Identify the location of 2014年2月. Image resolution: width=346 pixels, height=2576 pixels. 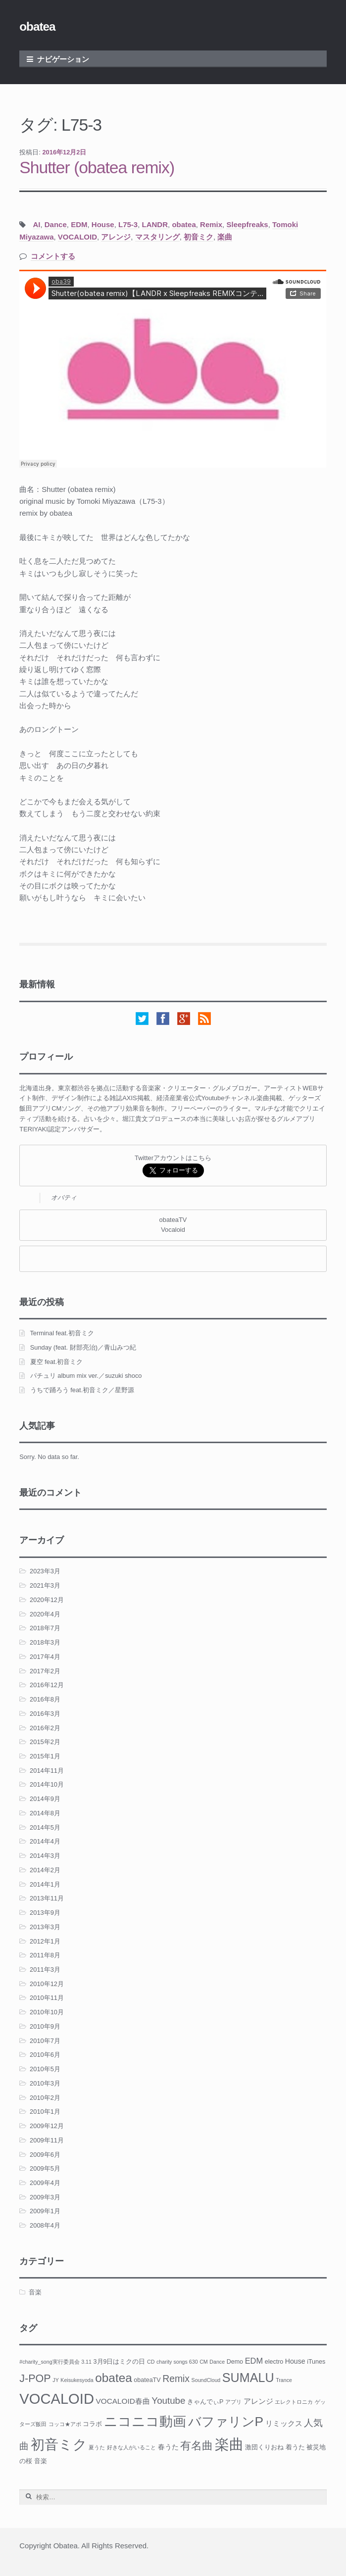
(45, 1870).